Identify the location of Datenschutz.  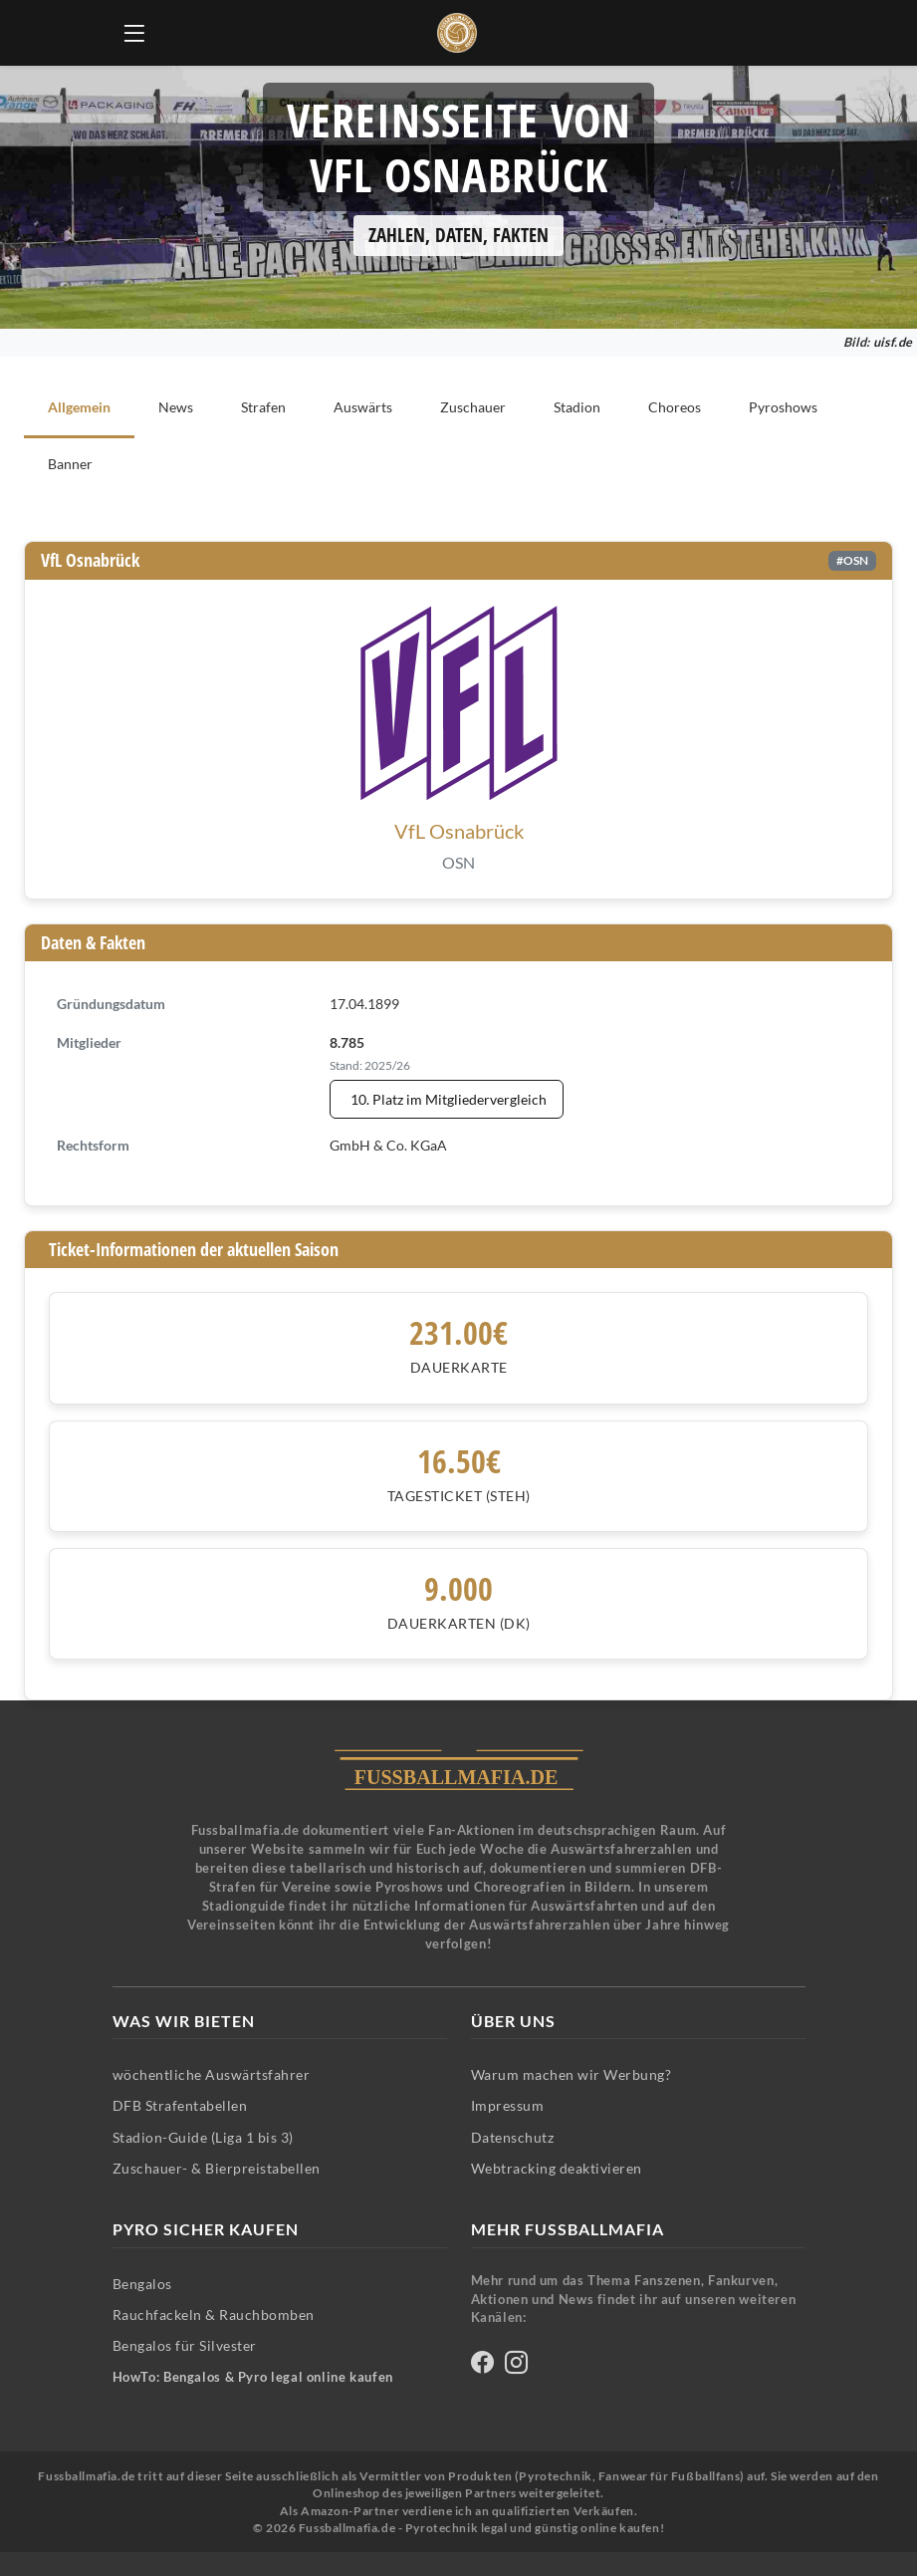
(513, 2137).